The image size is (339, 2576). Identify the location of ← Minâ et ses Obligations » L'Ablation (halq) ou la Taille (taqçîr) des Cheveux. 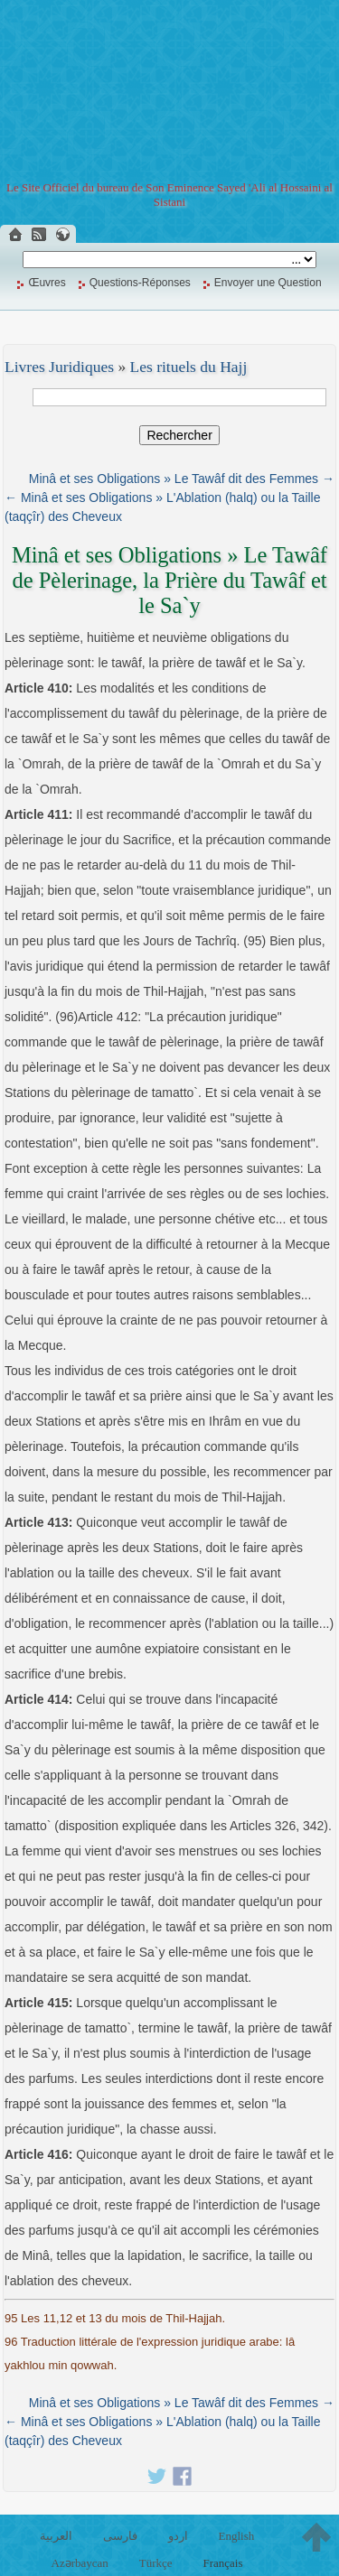
(163, 507).